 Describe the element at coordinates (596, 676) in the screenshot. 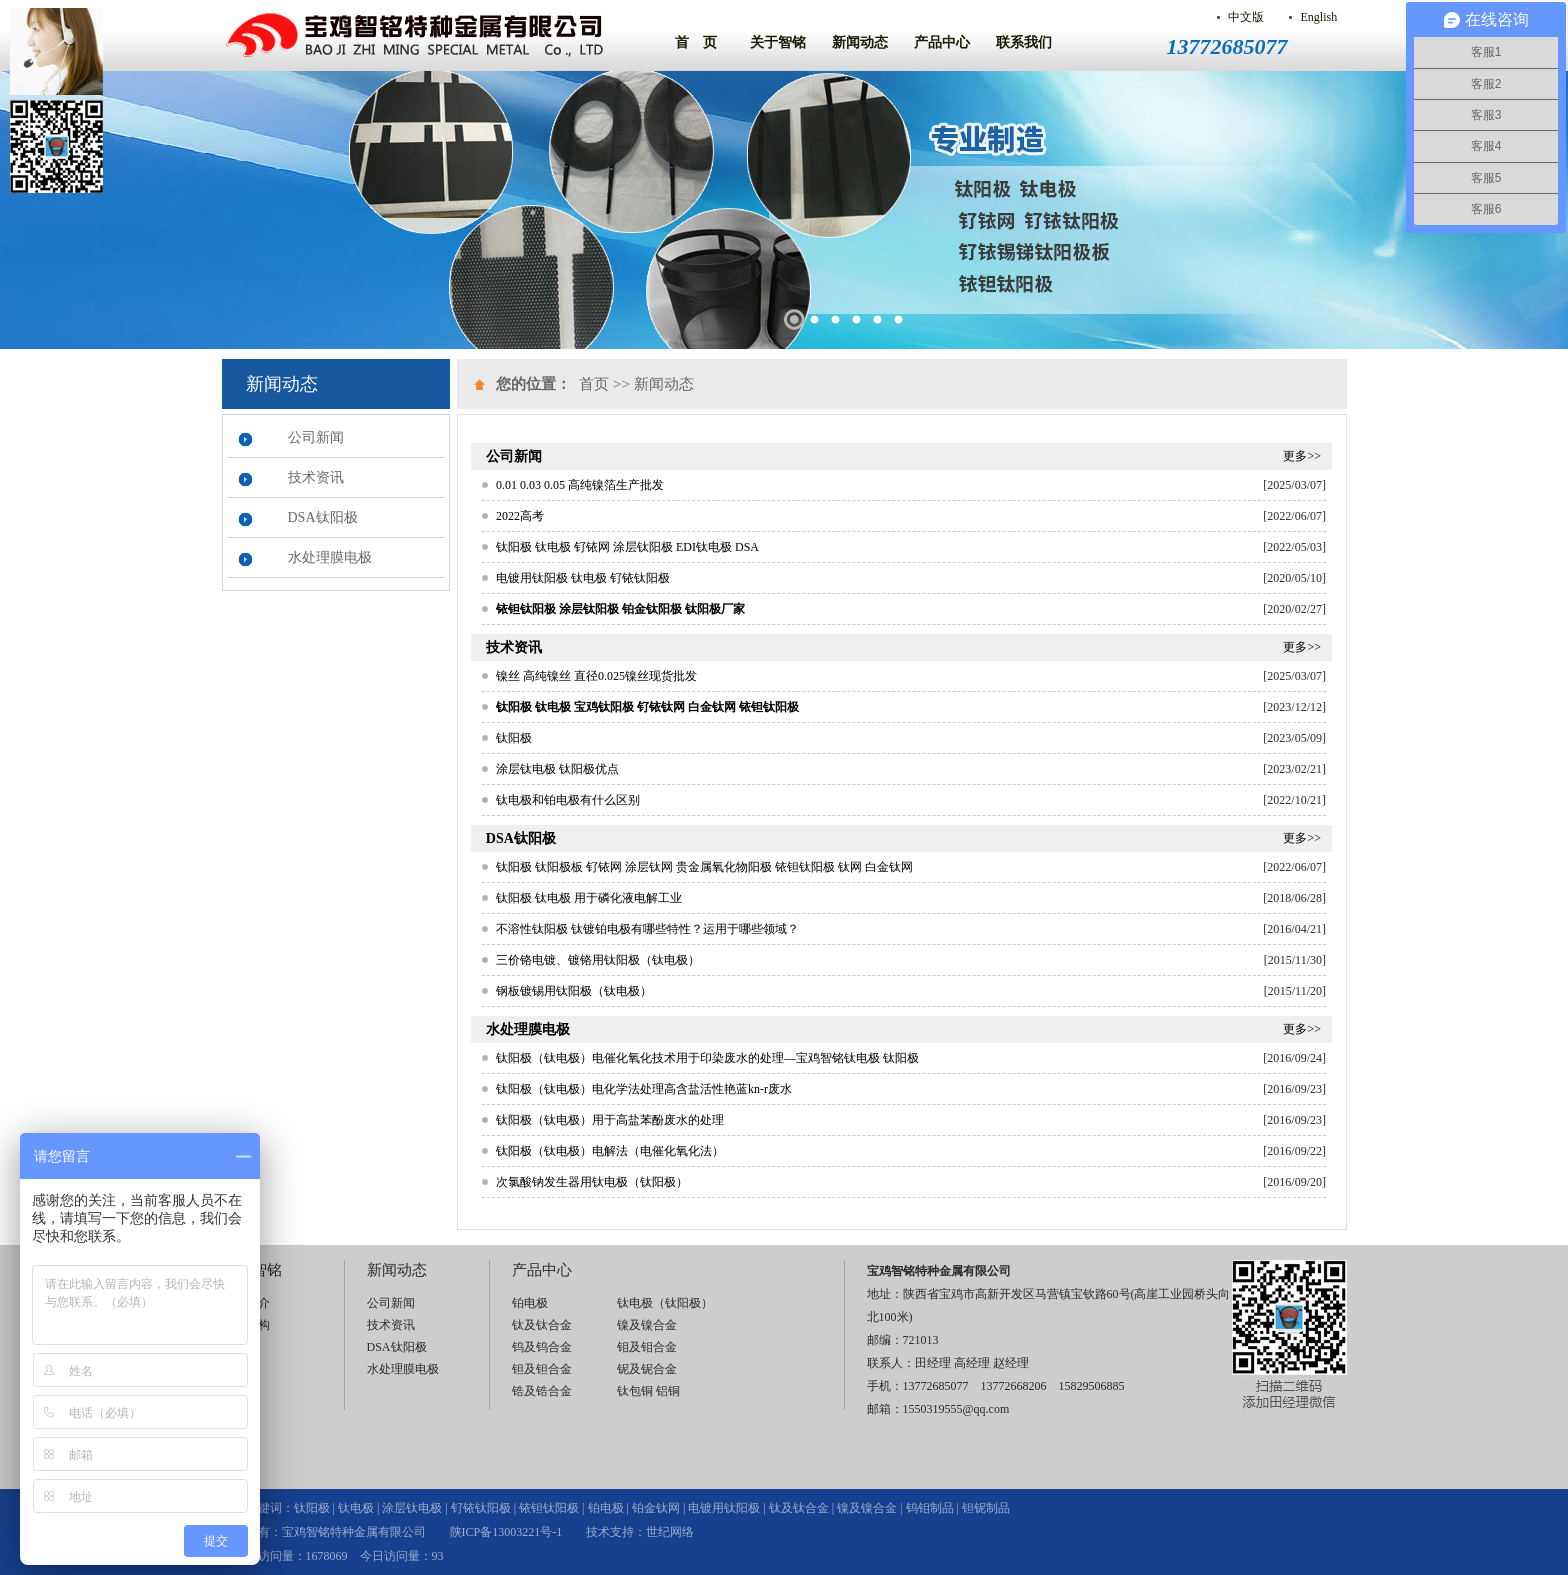

I see `镍丝 高纯镍丝 直径0.025镍丝现货批发` at that location.